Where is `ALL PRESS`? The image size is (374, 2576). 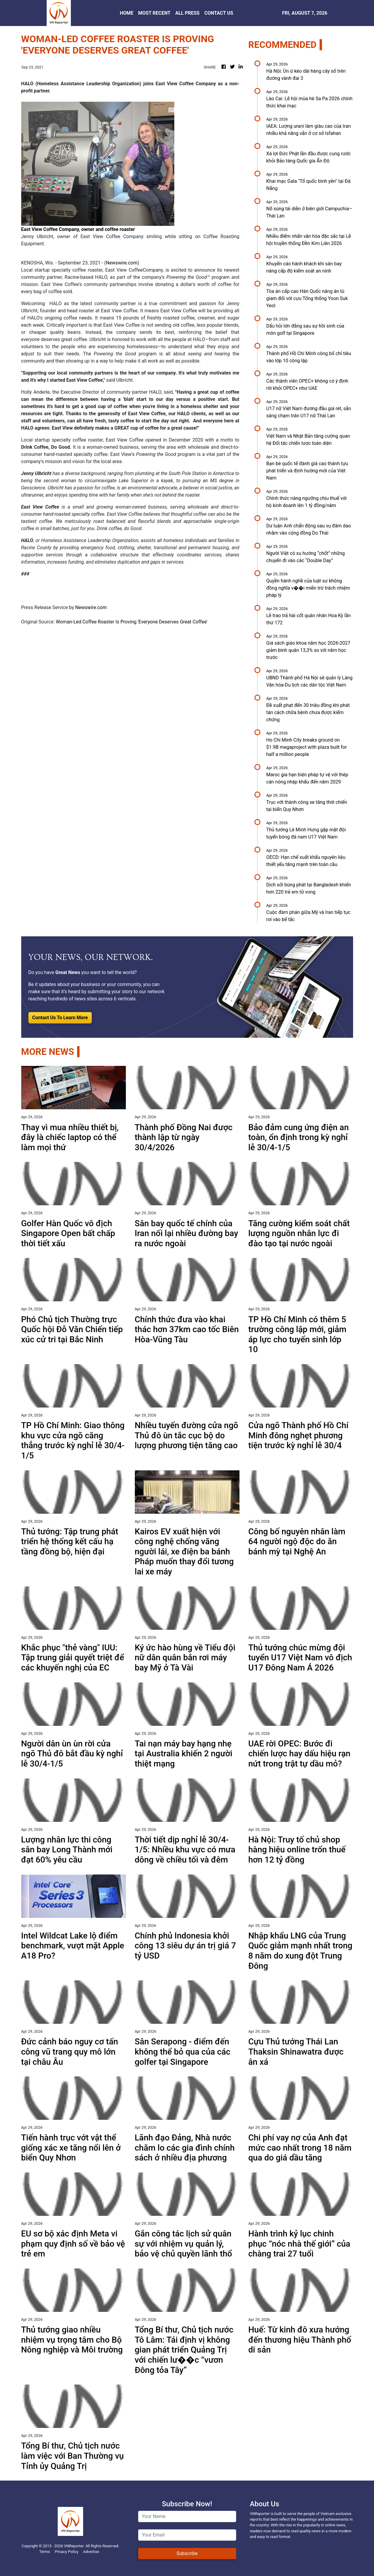
ALL PRESS is located at coordinates (187, 13).